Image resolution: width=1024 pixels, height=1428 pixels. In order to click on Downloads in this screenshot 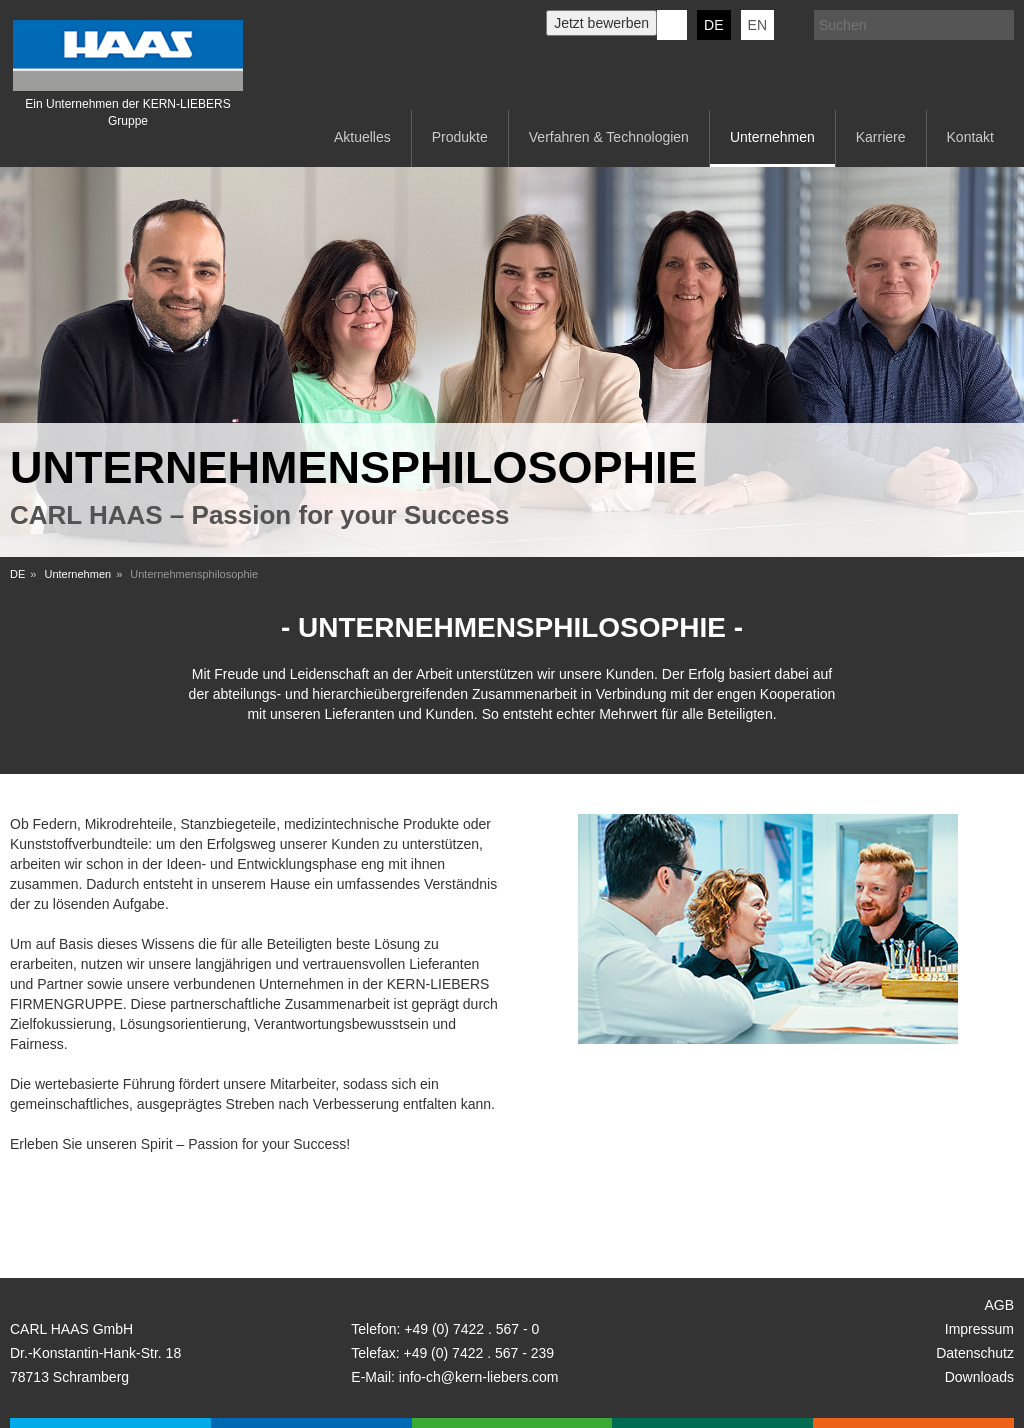, I will do `click(979, 1377)`.